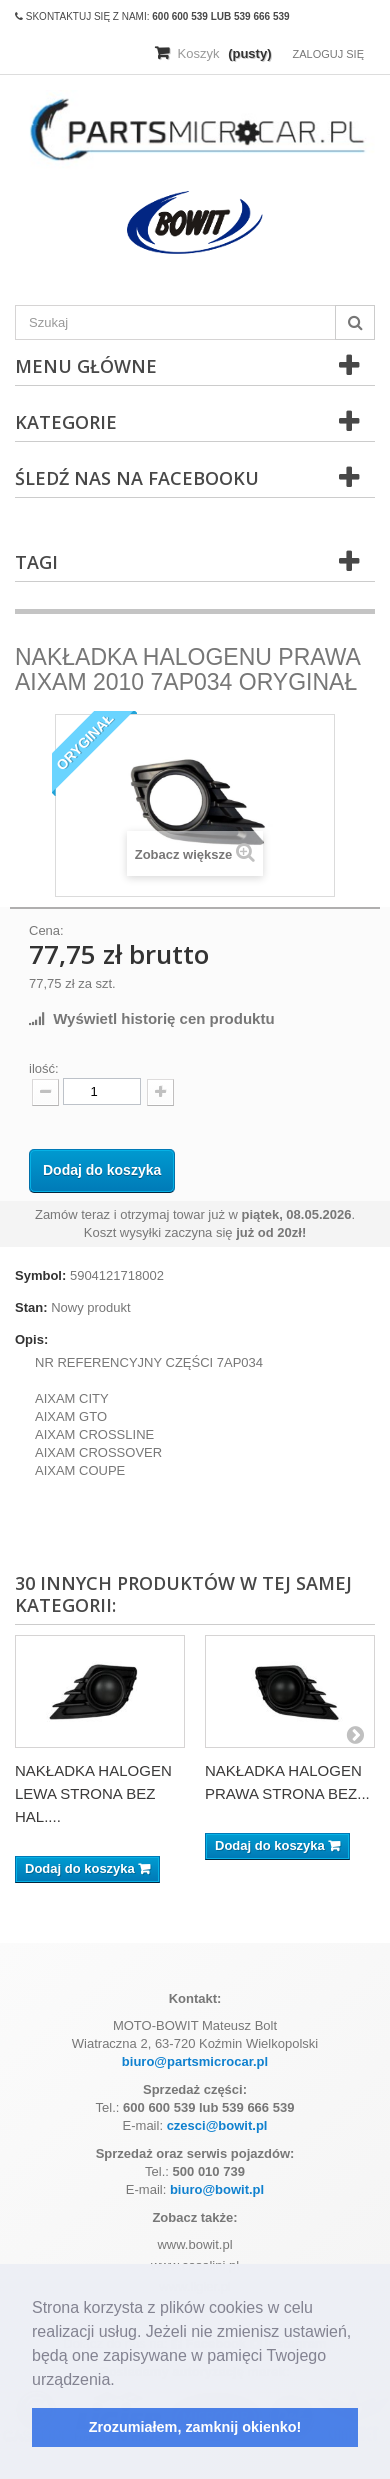 The image size is (390, 2479). Describe the element at coordinates (194, 2244) in the screenshot. I see `www.bowit.pl` at that location.